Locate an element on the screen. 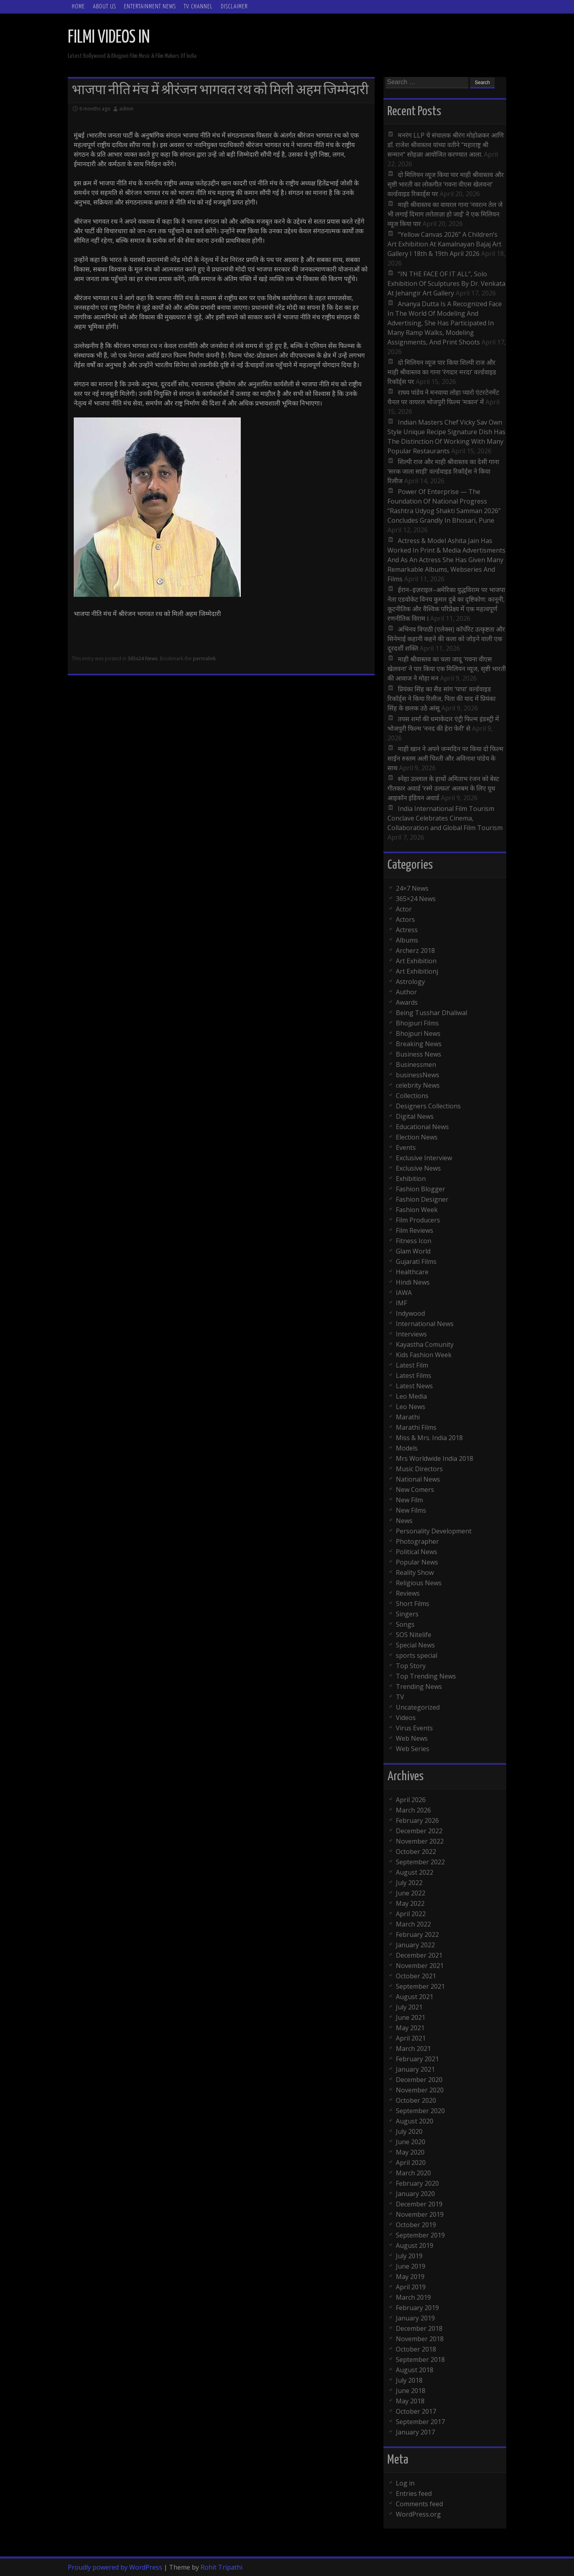  June 2020 is located at coordinates (410, 2141).